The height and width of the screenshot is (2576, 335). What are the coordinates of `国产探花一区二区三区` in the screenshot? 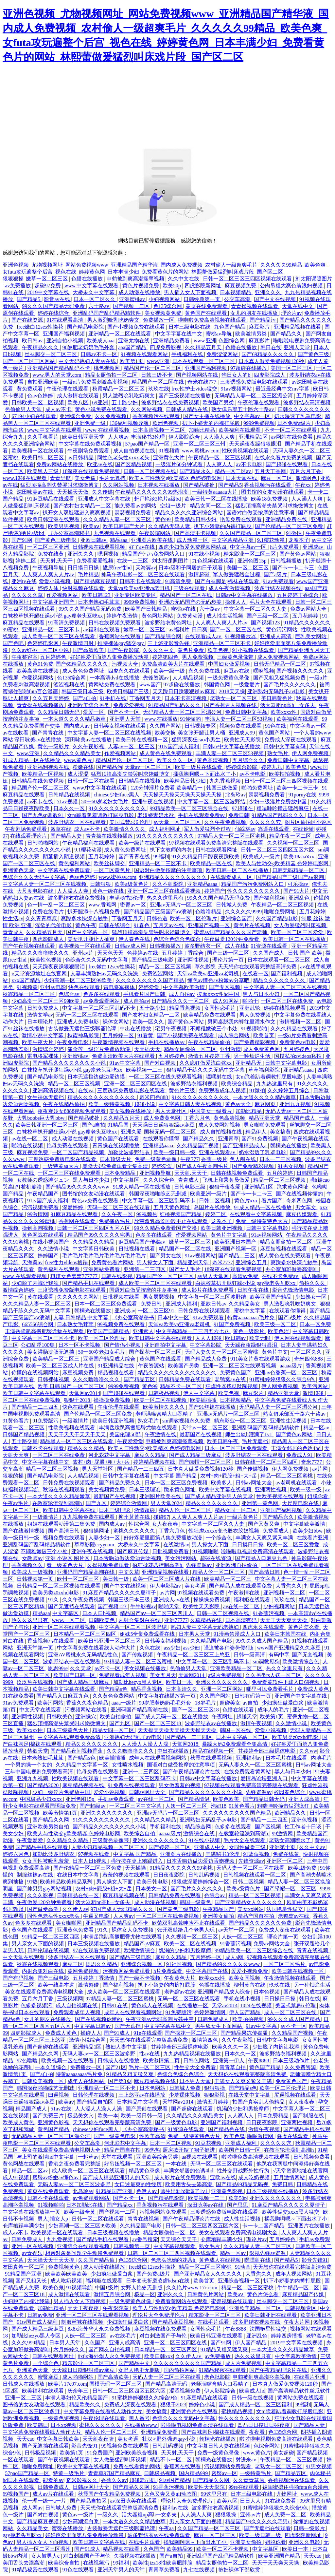 It's located at (156, 1352).